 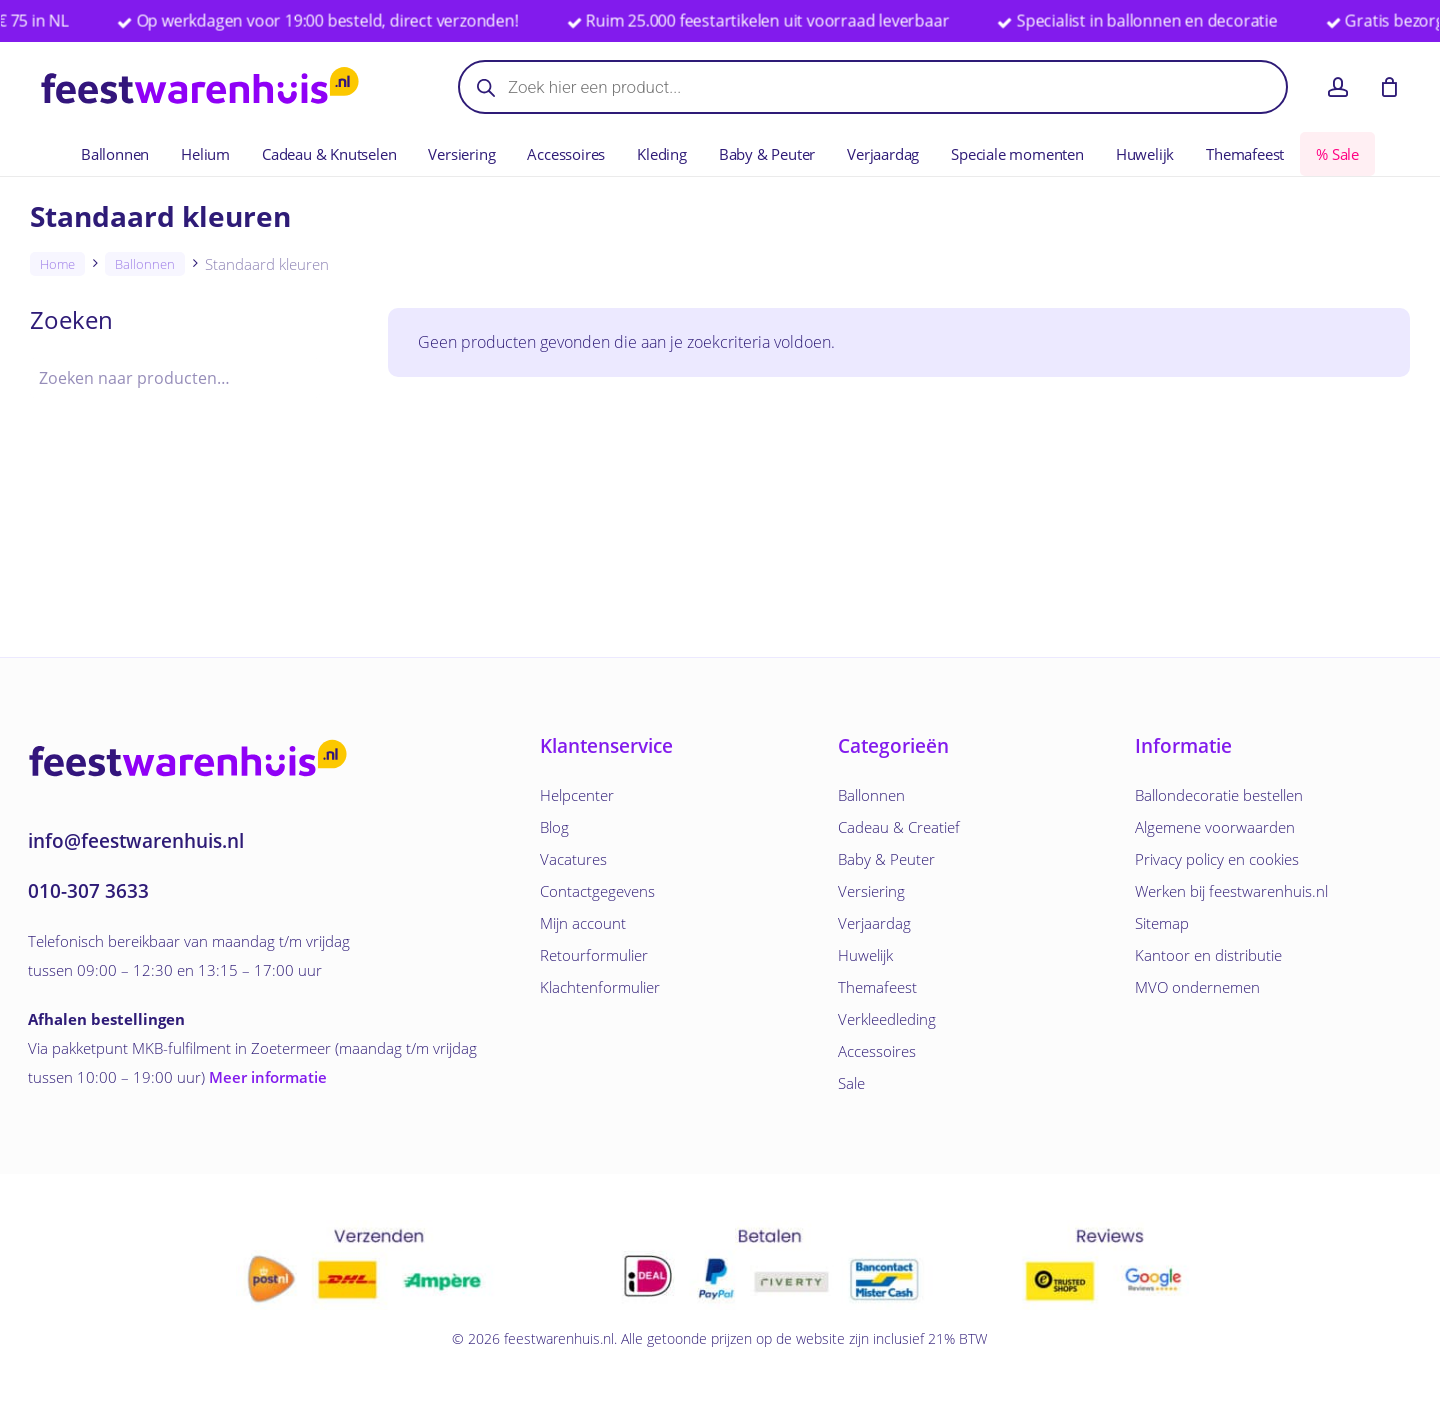 I want to click on MVO ondernemen, so click(x=1197, y=987).